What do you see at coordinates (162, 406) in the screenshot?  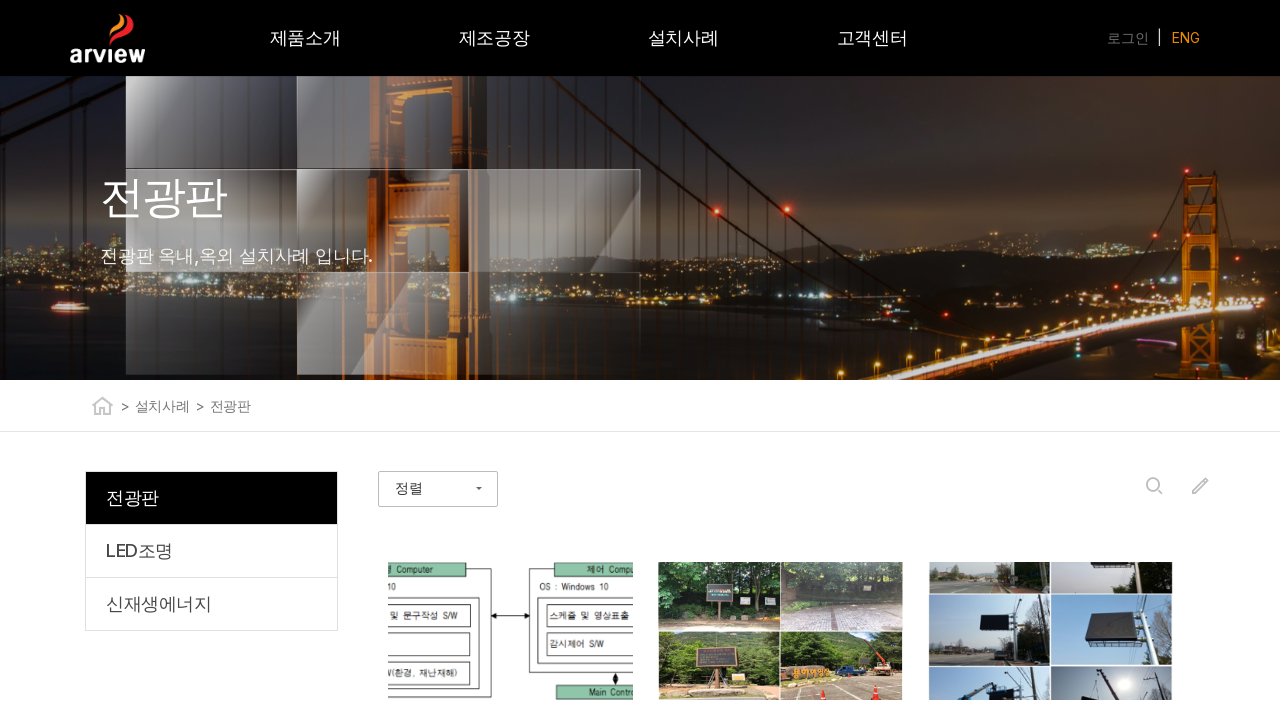 I see `설치사례` at bounding box center [162, 406].